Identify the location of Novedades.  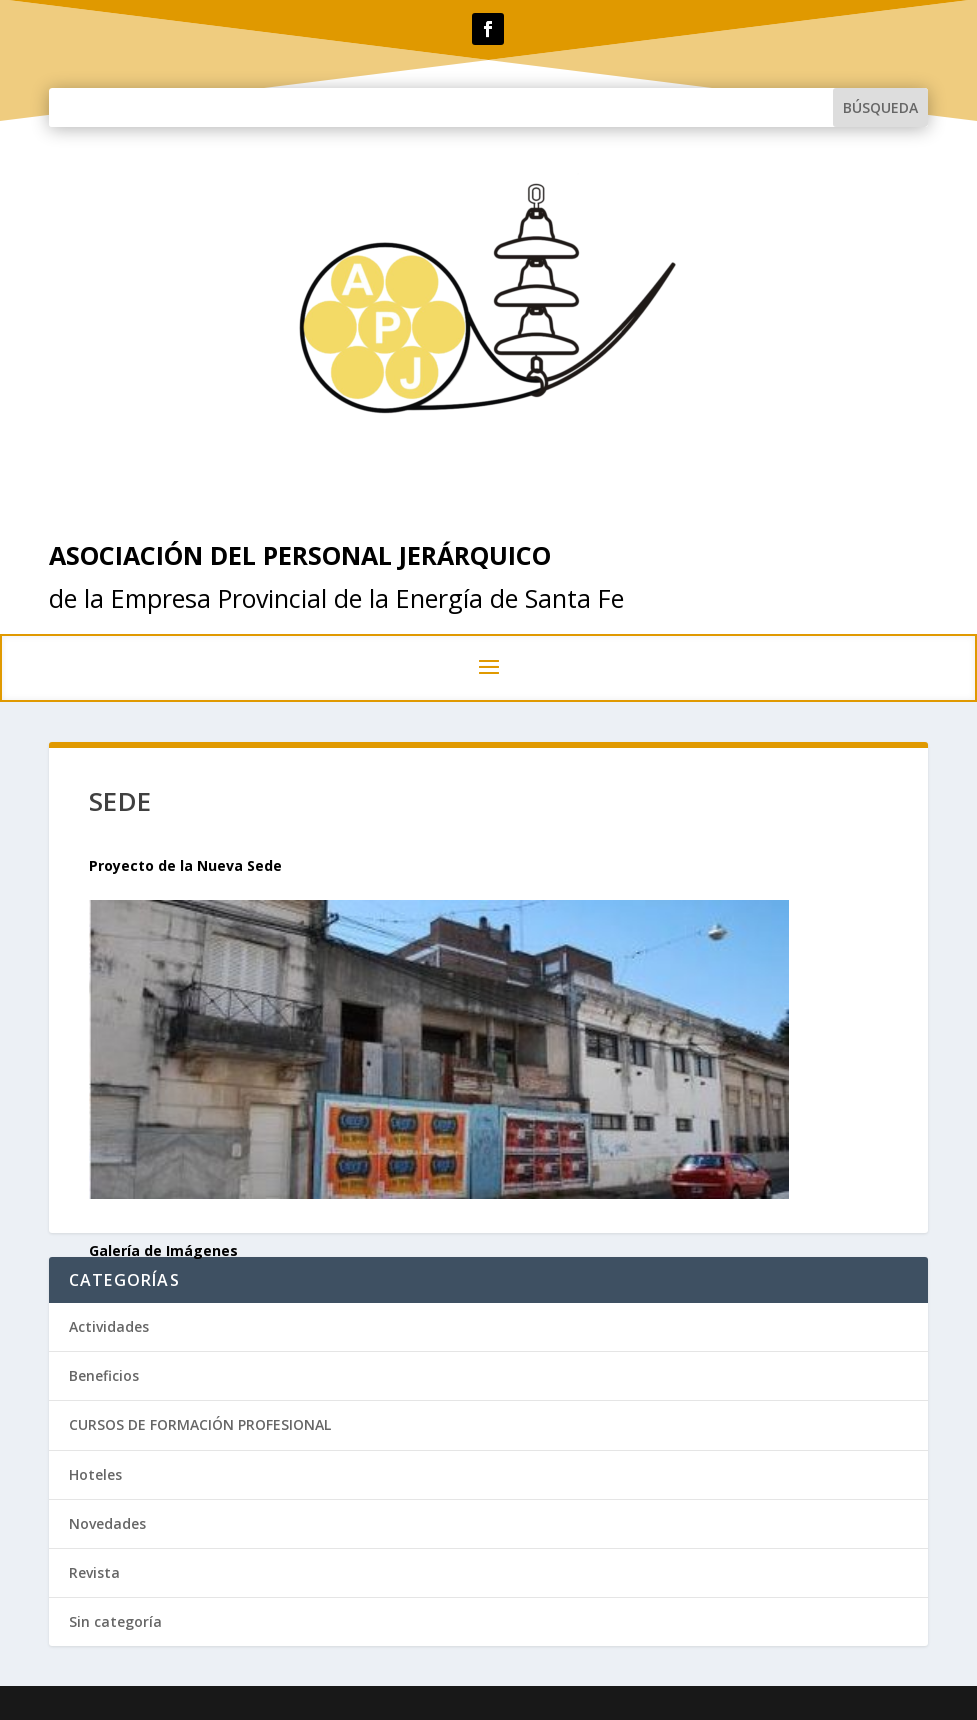
(107, 1523).